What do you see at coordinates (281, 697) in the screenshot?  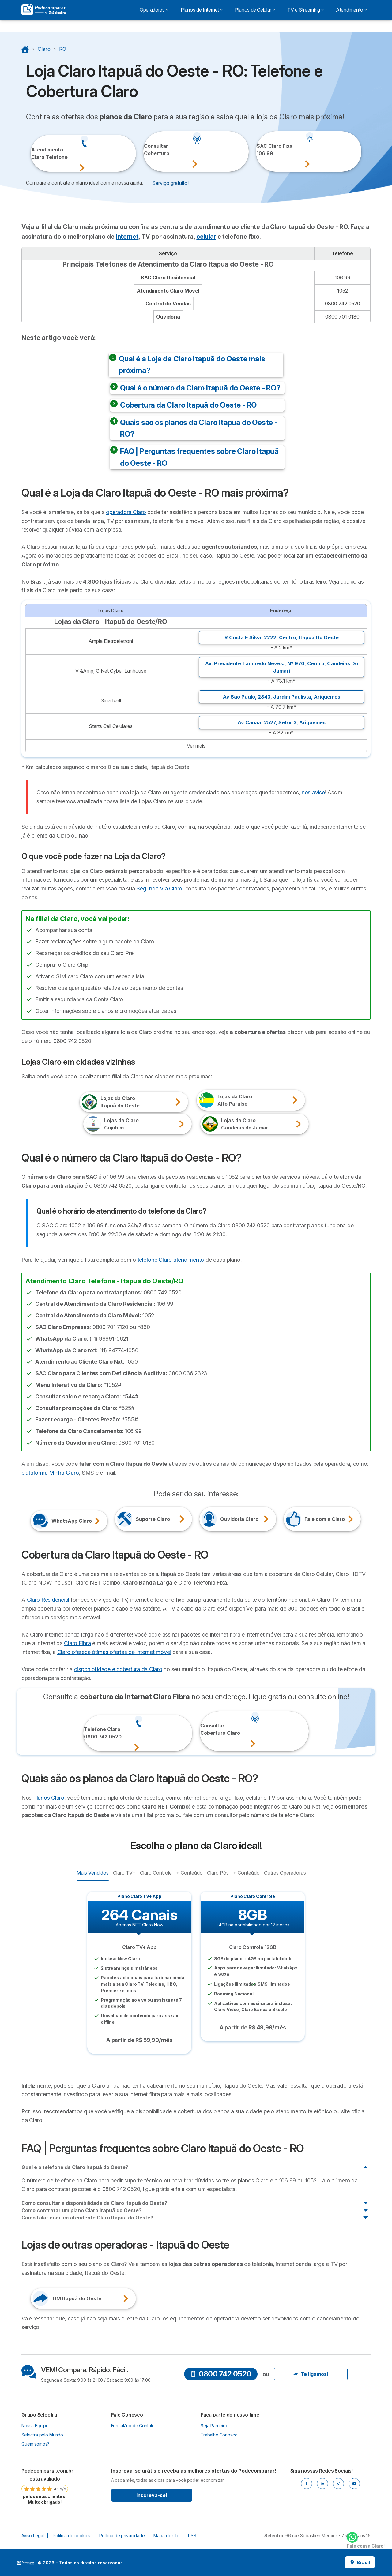 I see `Av Sao Paulo, 2843, ,` at bounding box center [281, 697].